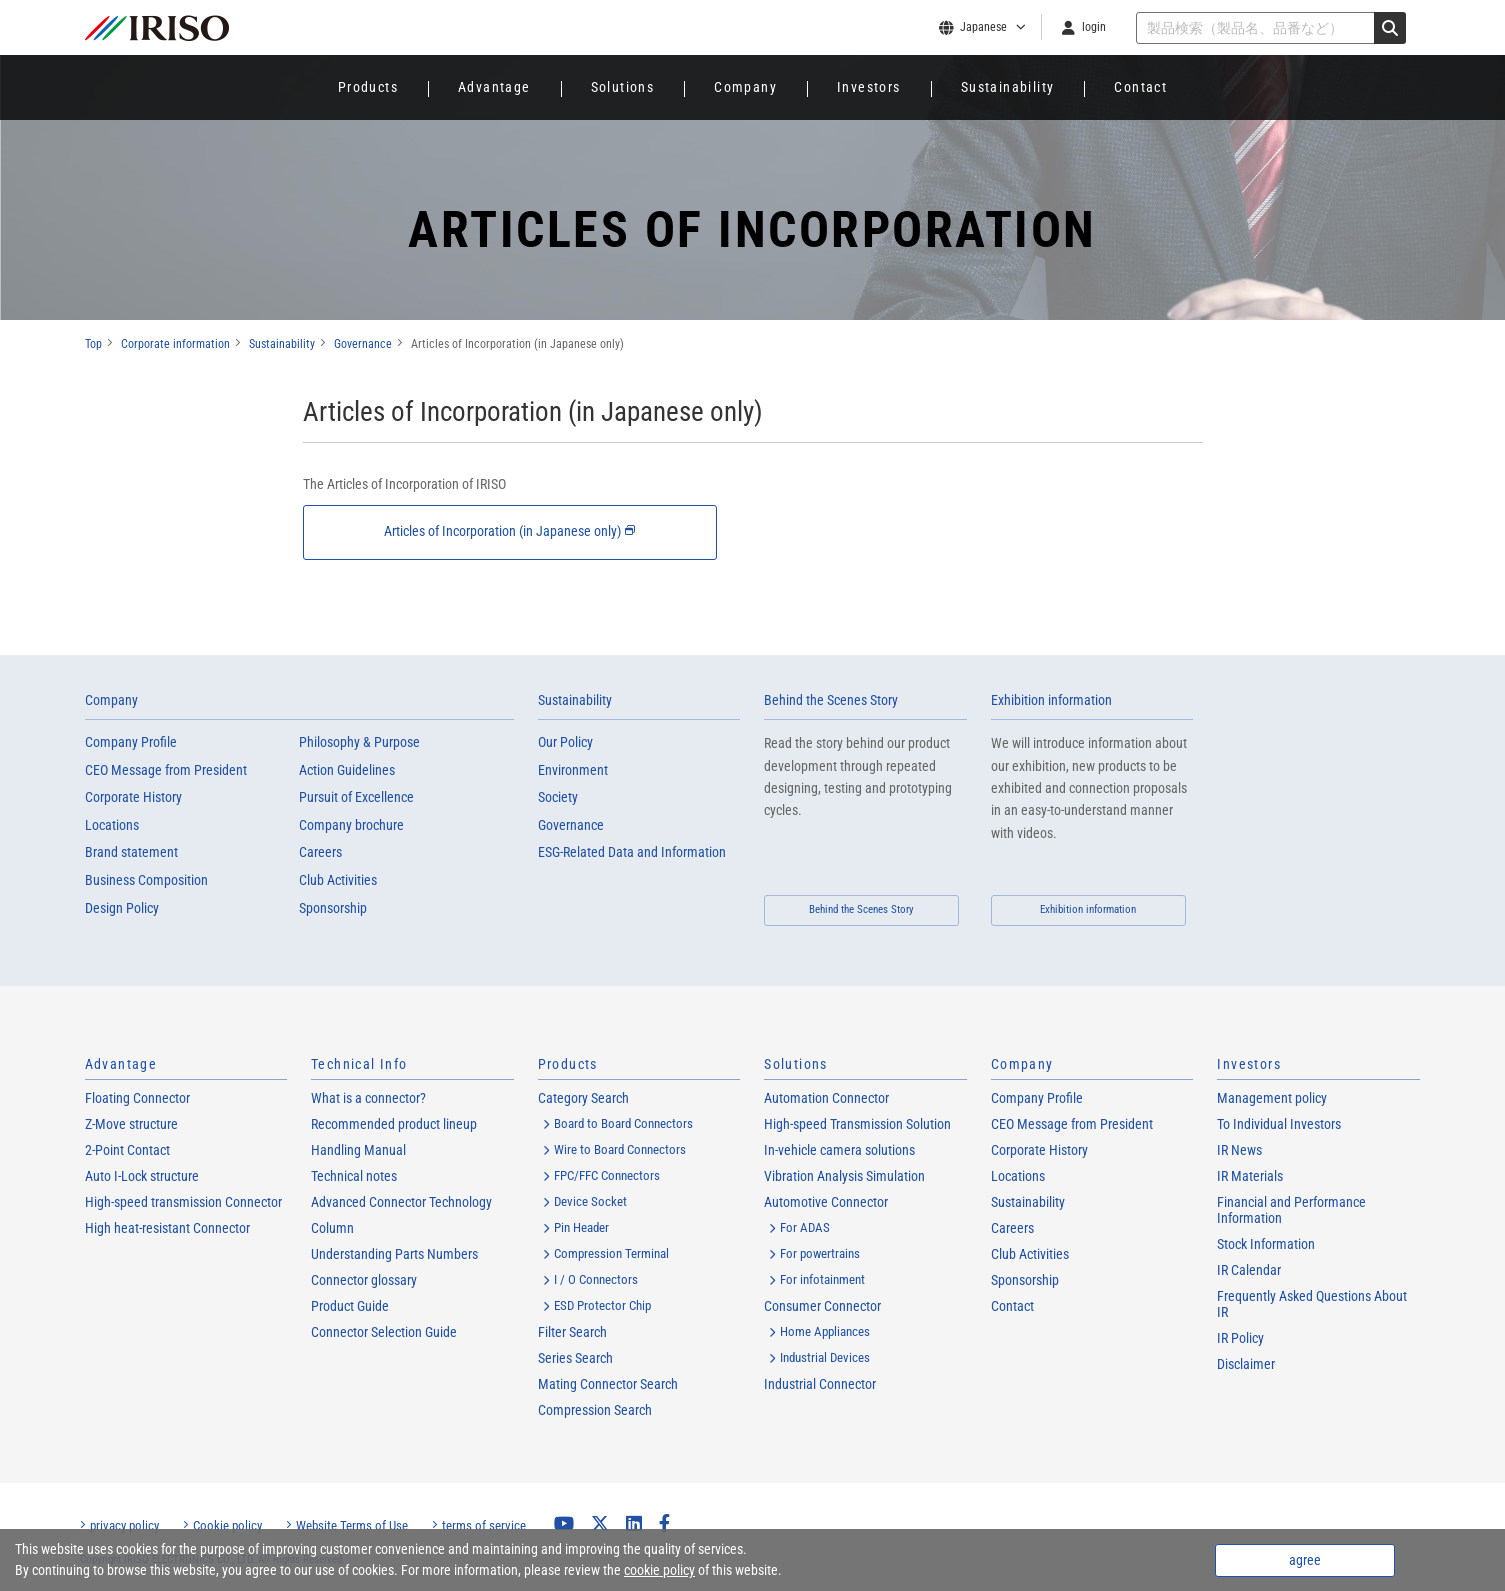  Describe the element at coordinates (825, 1357) in the screenshot. I see `Industrial Devices` at that location.